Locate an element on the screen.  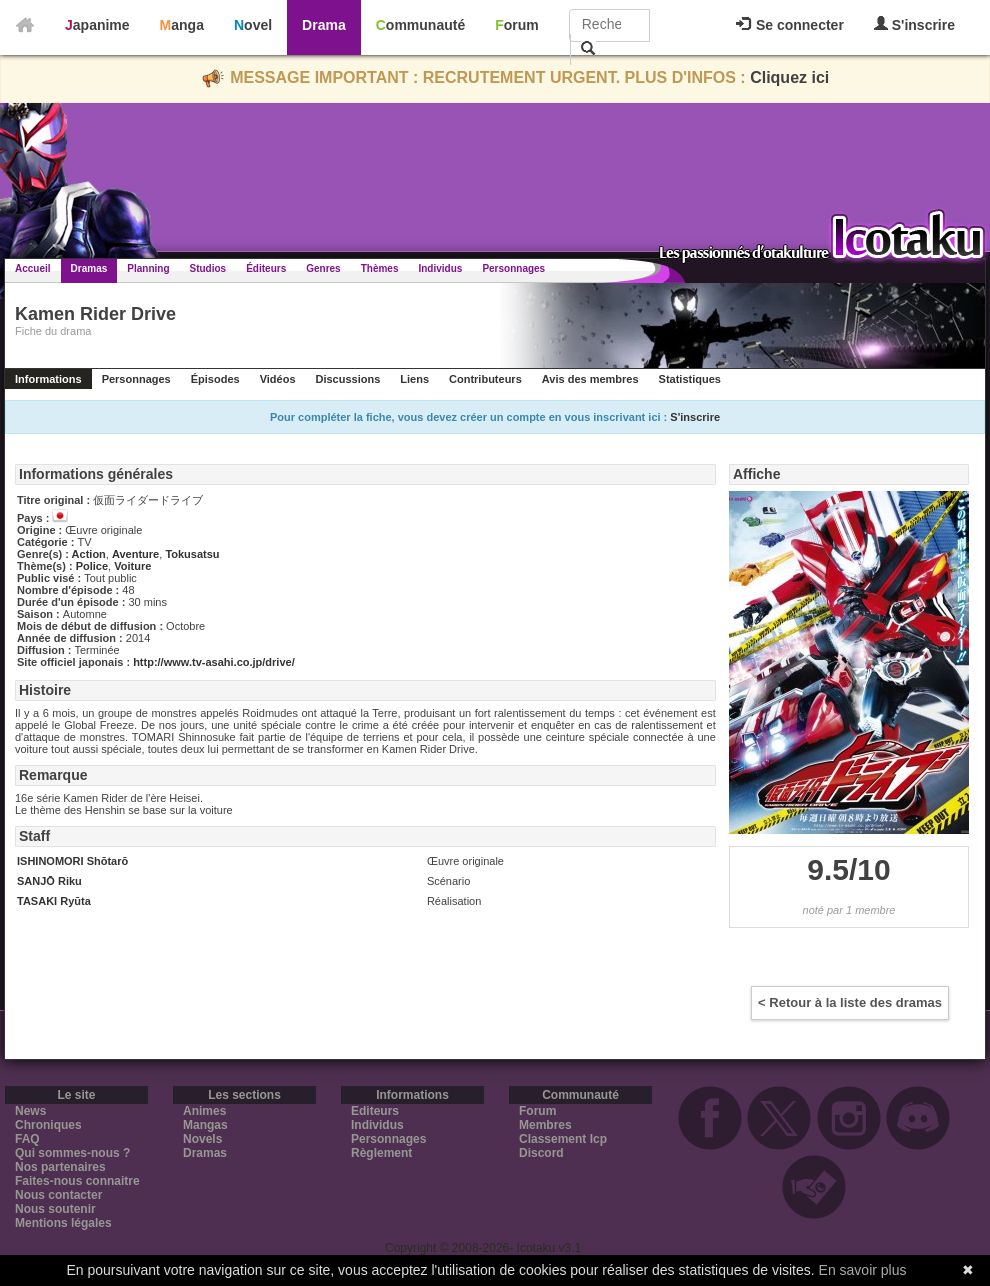
Nos partenaires is located at coordinates (60, 1167).